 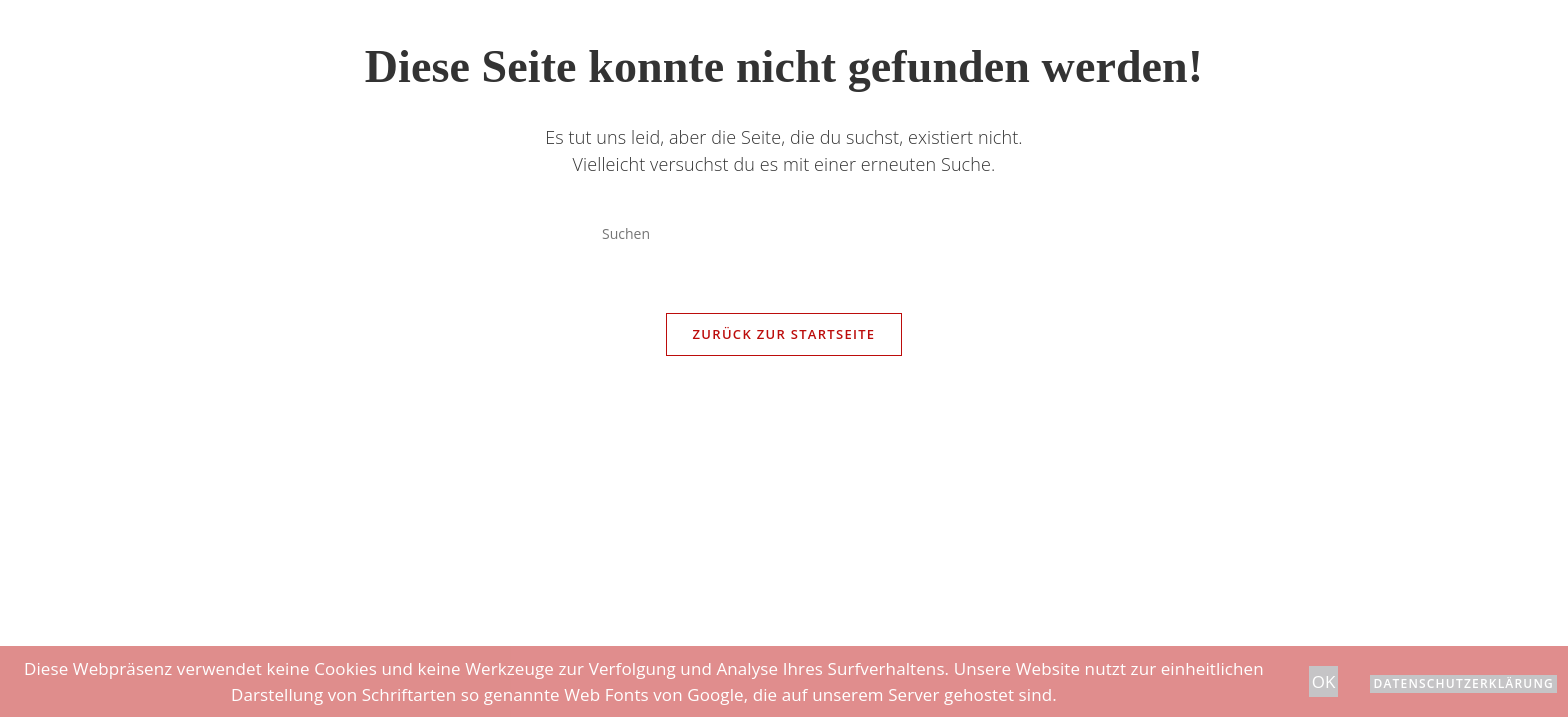 I want to click on OK, so click(x=1324, y=681).